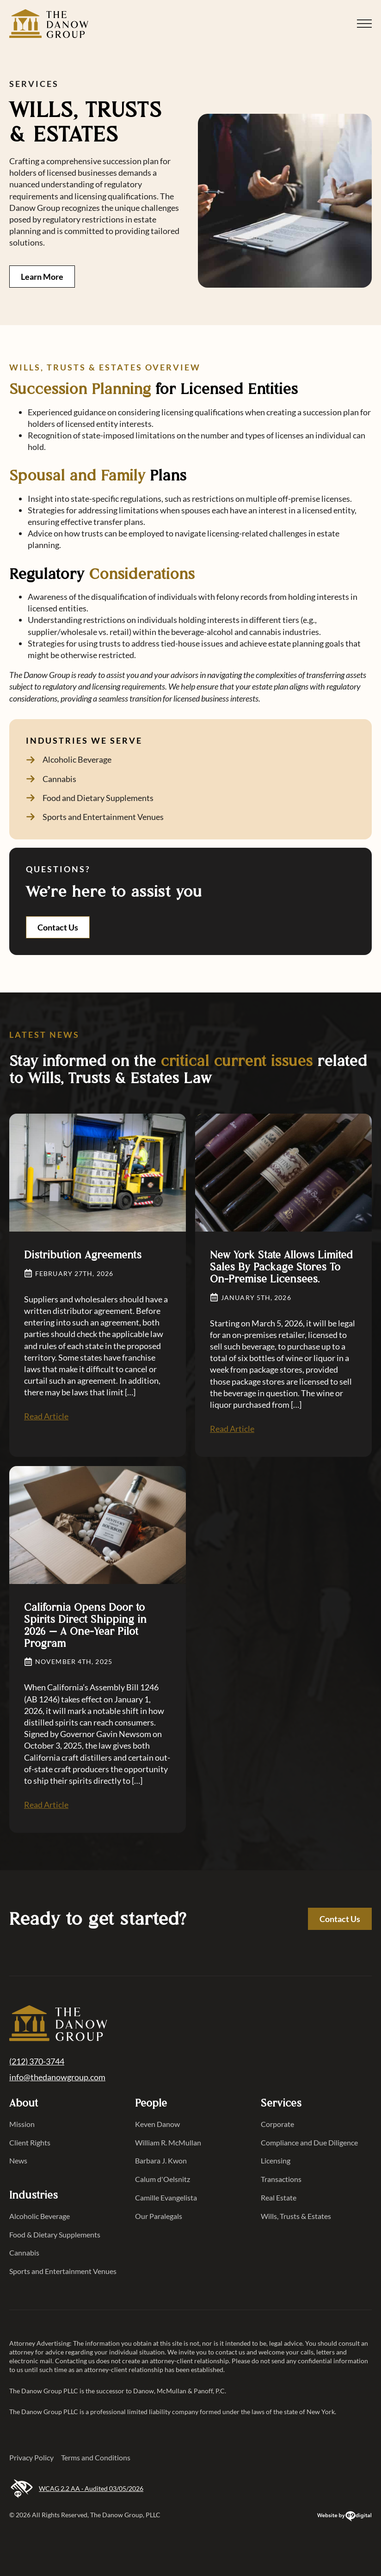  Describe the element at coordinates (275, 2160) in the screenshot. I see `Licensing` at that location.